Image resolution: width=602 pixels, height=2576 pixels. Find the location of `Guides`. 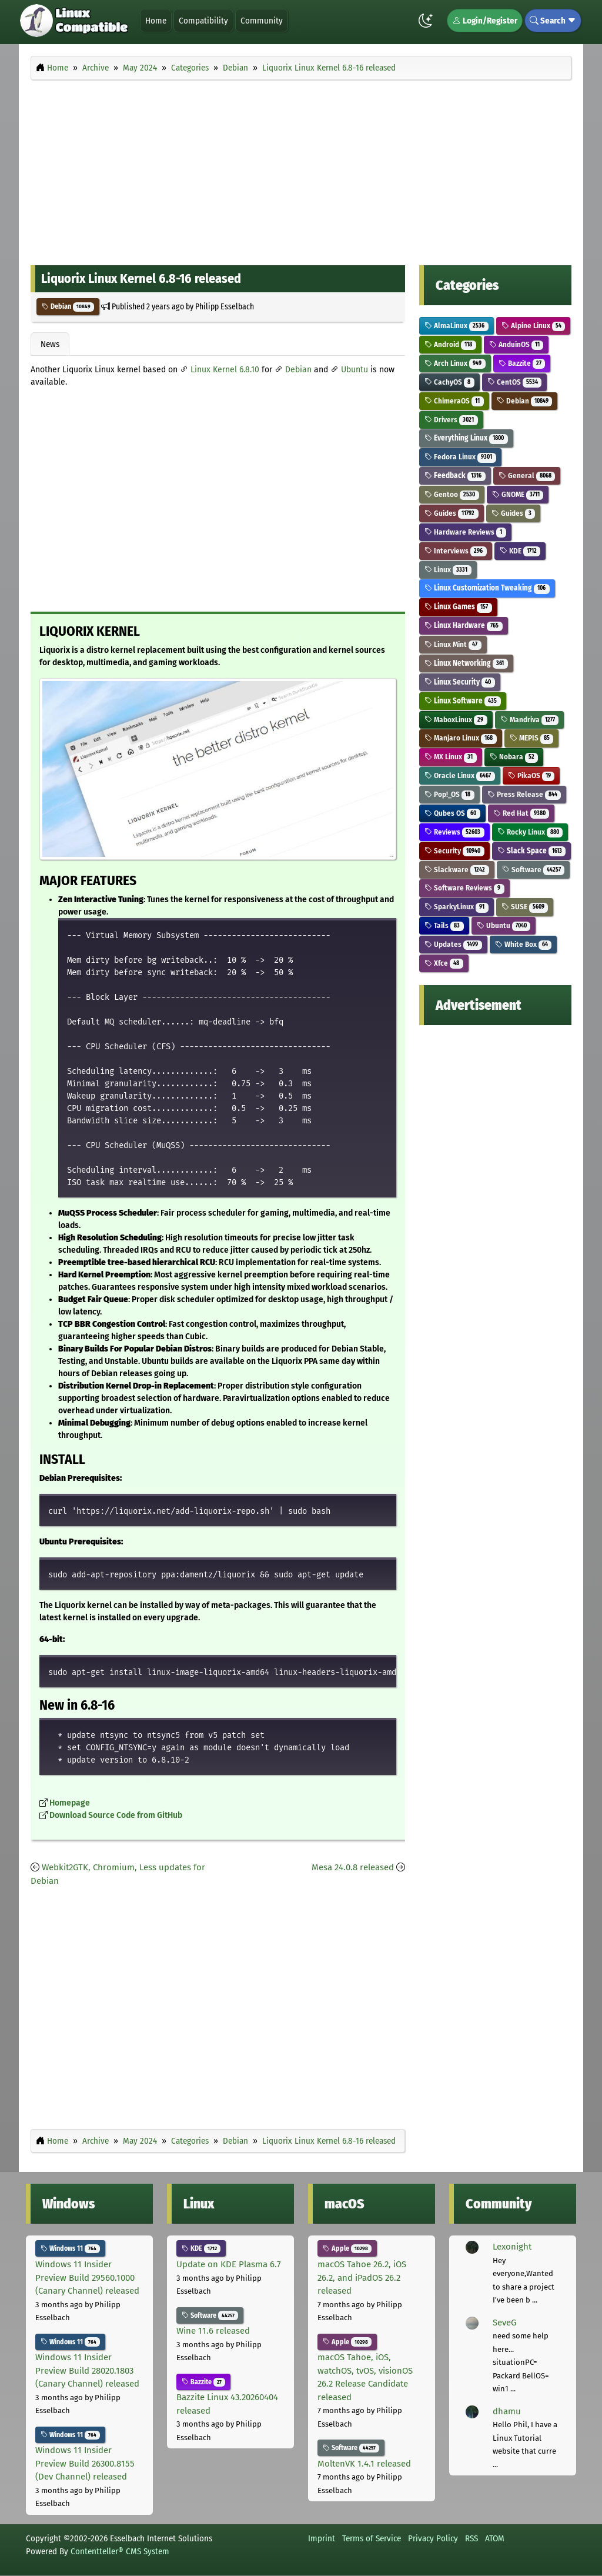

Guides is located at coordinates (451, 513).